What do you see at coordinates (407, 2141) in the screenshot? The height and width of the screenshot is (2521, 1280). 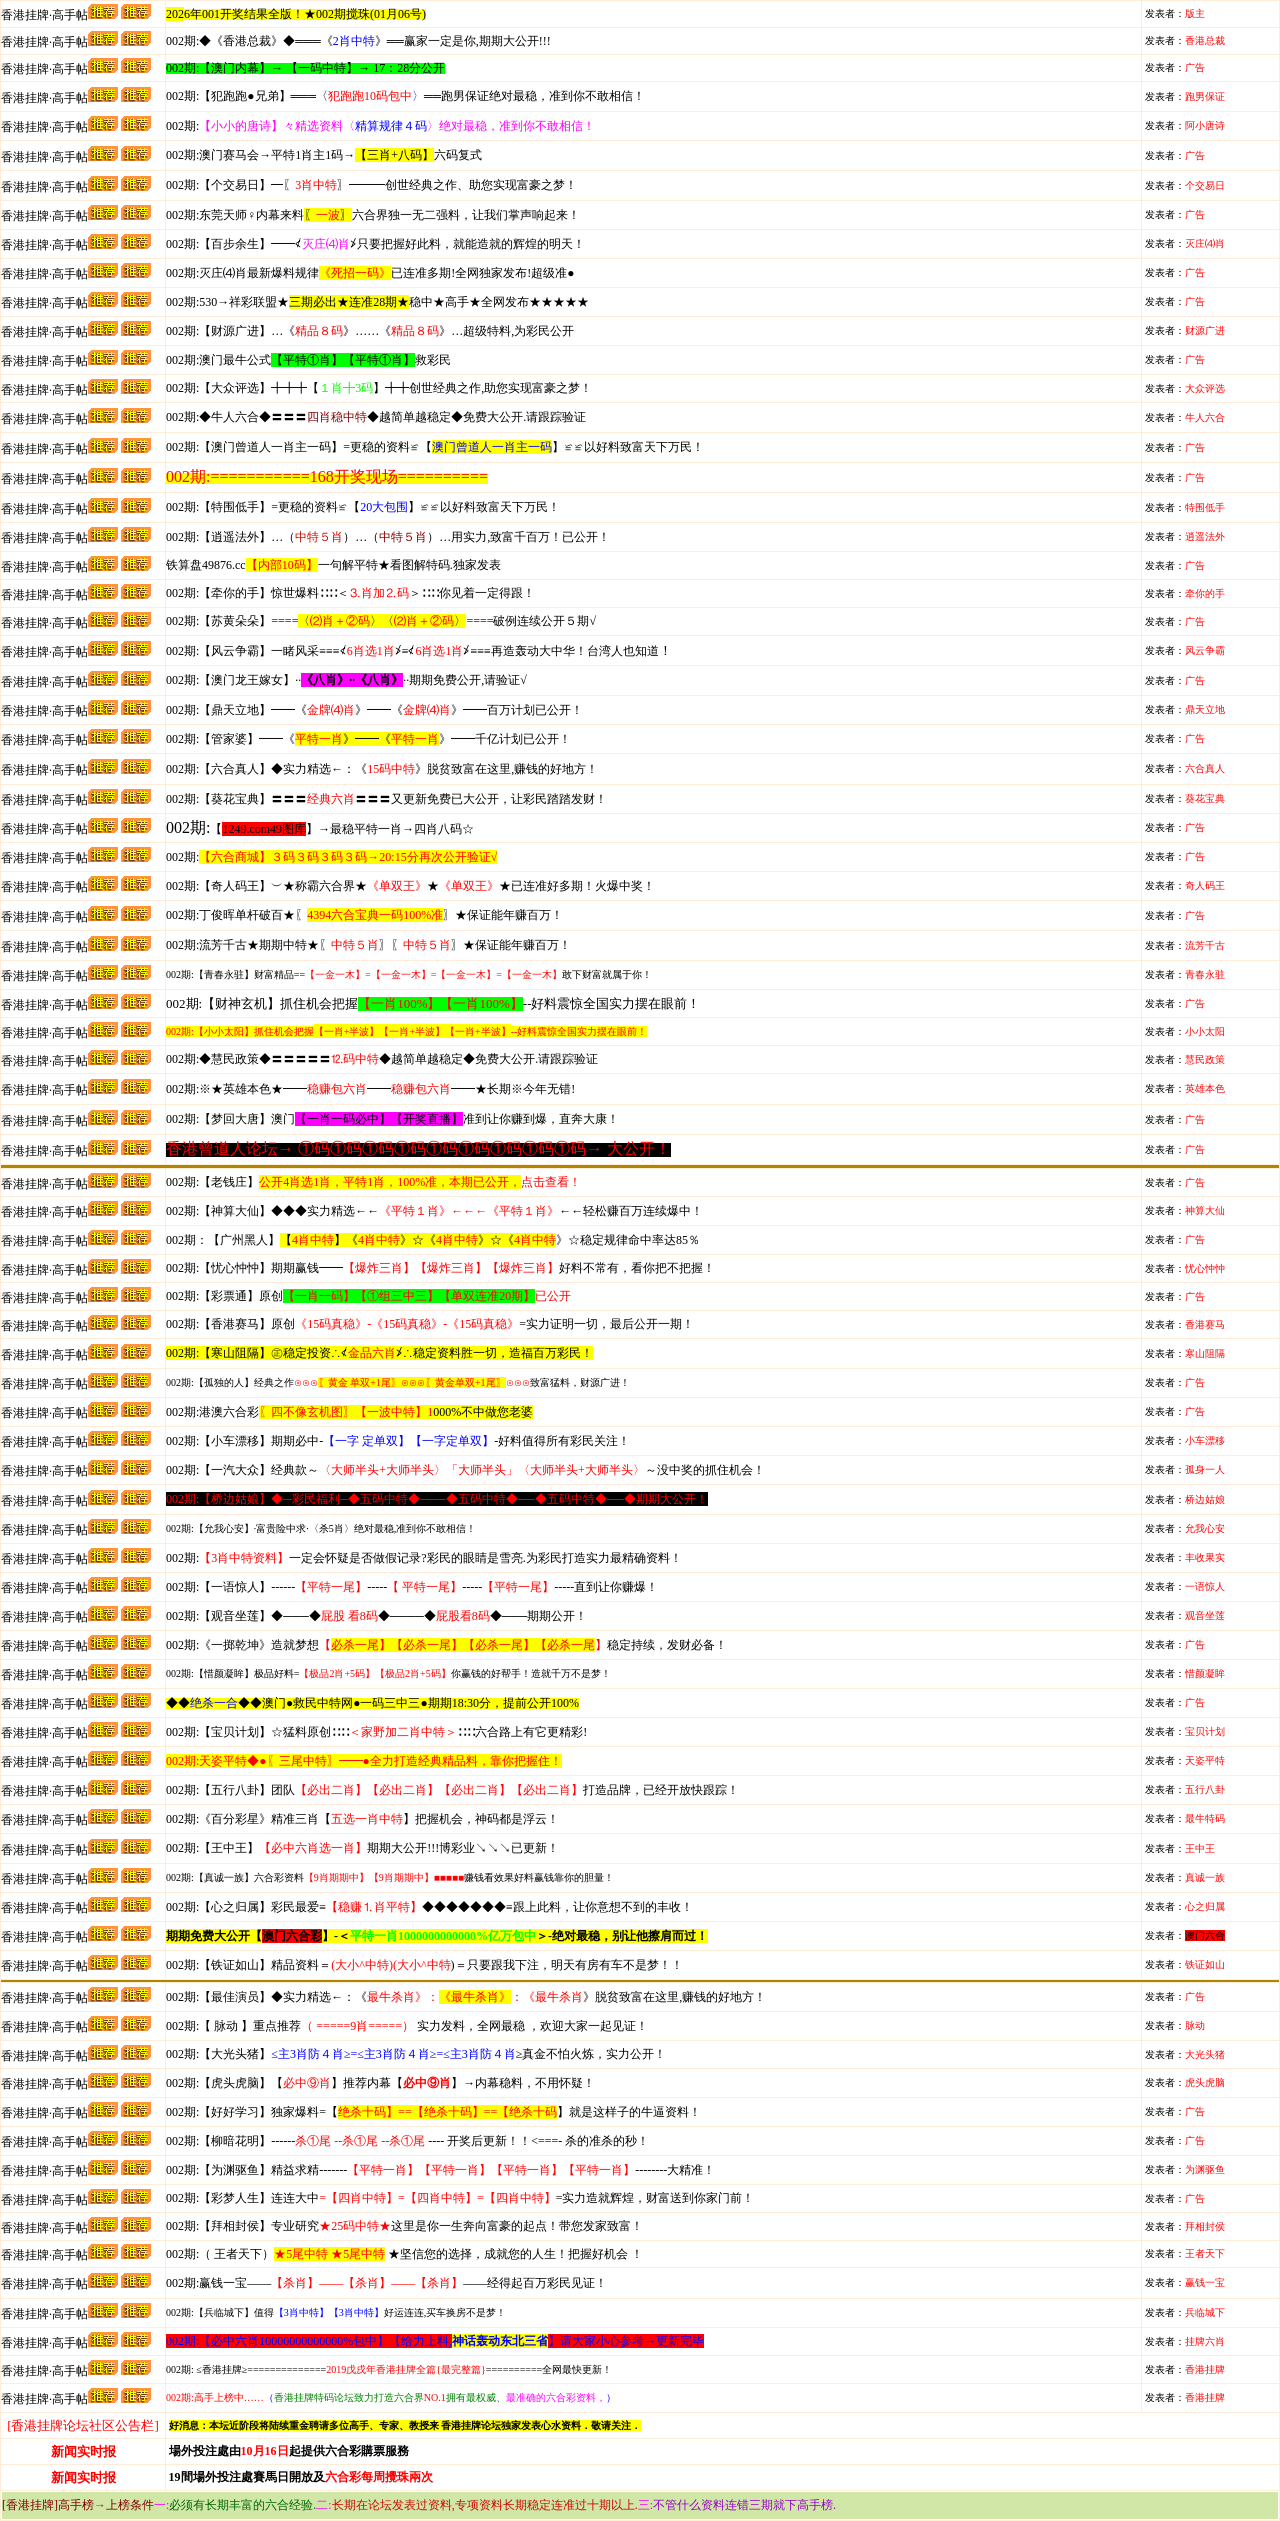 I see `002期:【柳暗花明】------ ---- 开奖后更新！！<===- 杀的准杀的秒！` at bounding box center [407, 2141].